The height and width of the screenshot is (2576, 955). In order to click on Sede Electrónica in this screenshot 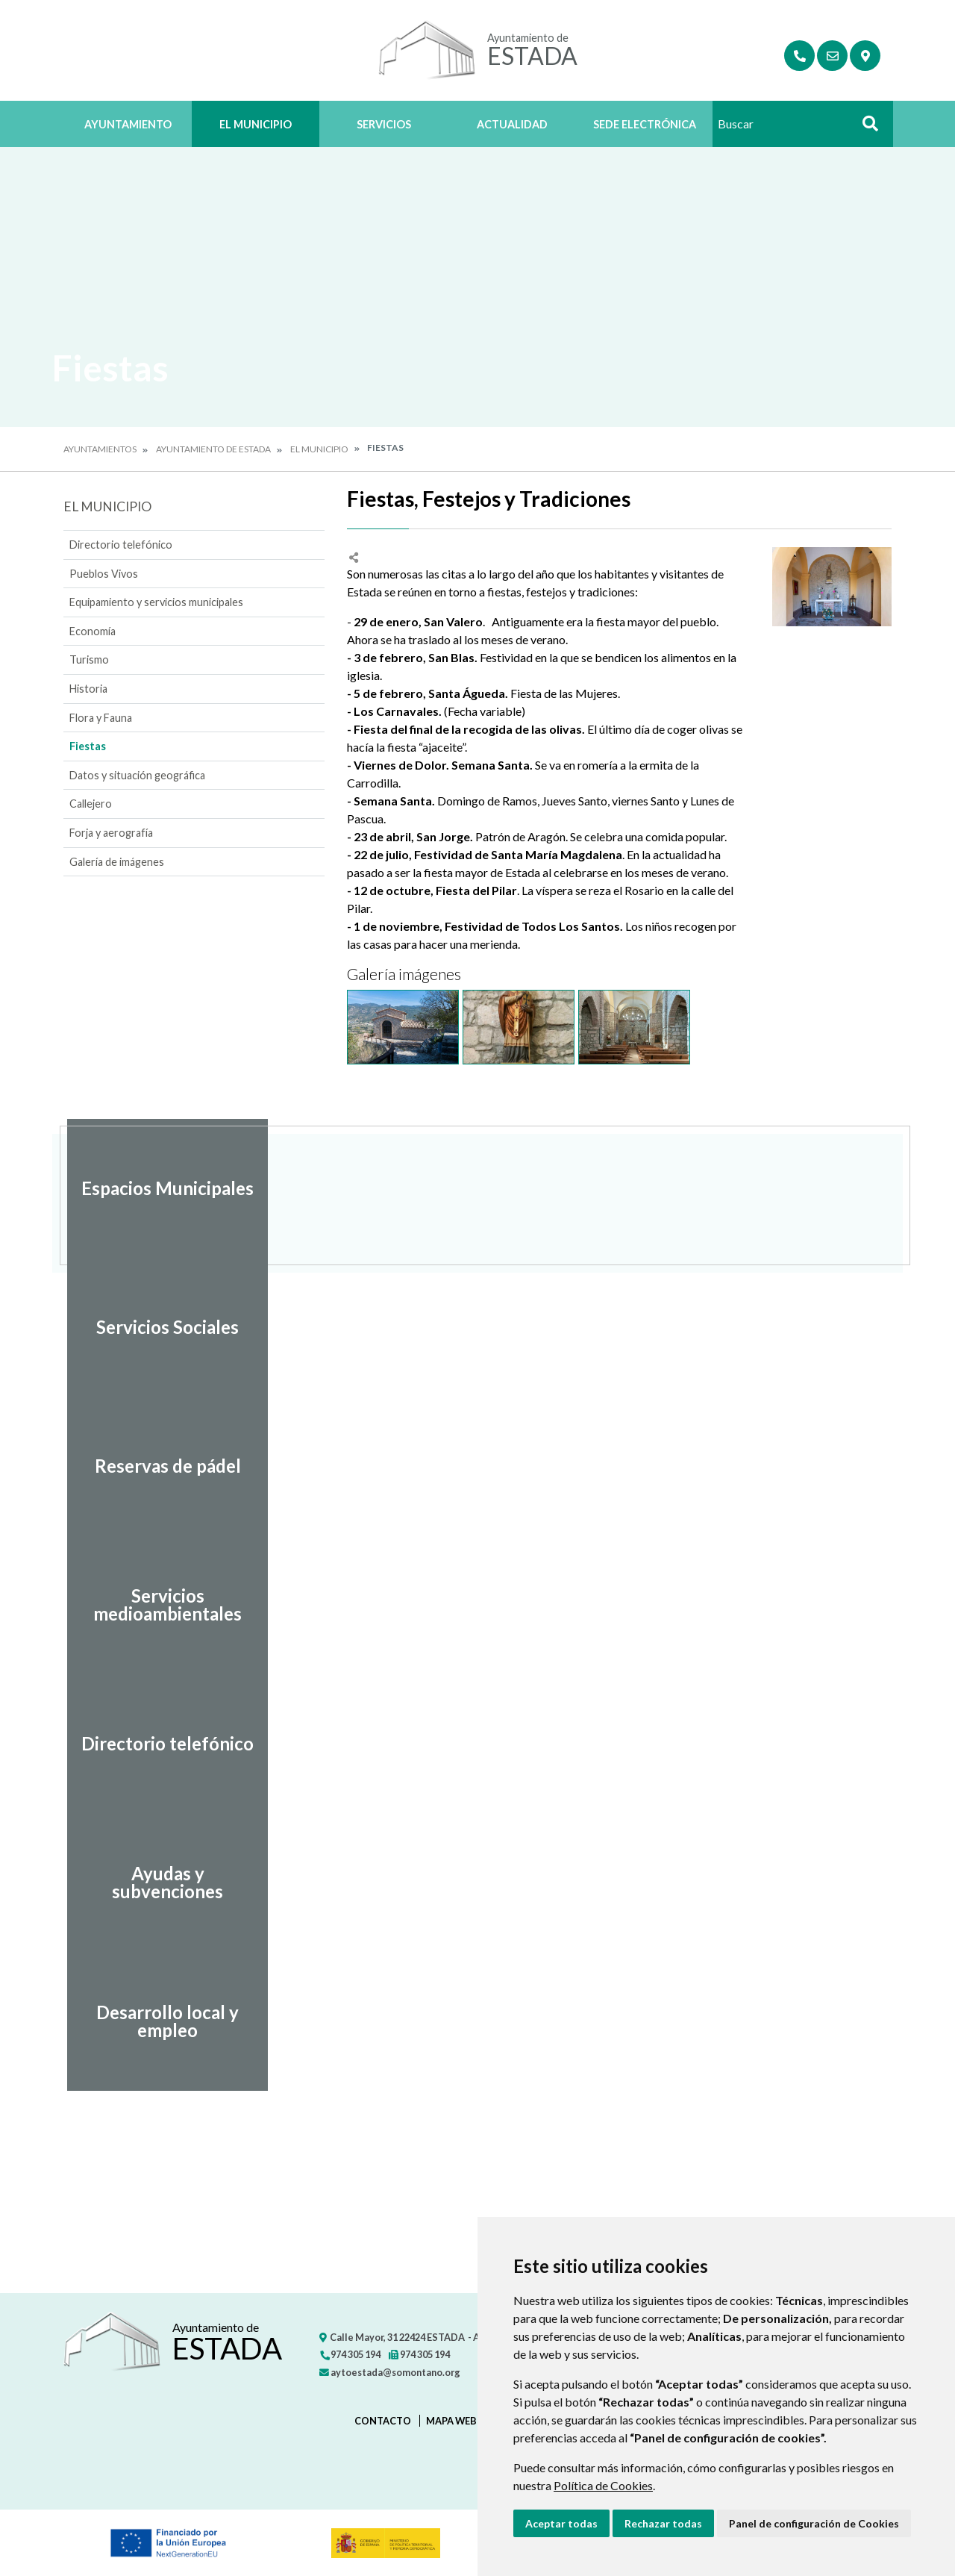, I will do `click(644, 124)`.